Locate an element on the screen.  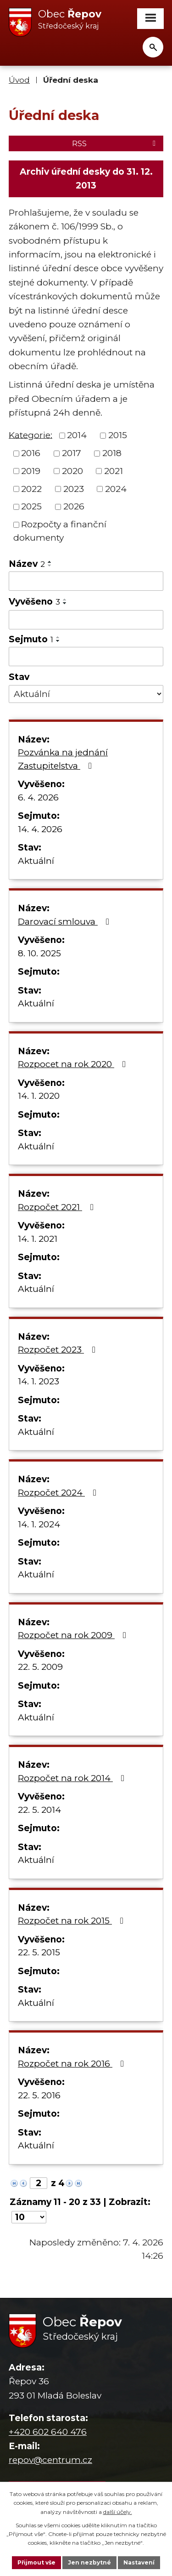
14. 1. 2023 is located at coordinates (38, 1381).